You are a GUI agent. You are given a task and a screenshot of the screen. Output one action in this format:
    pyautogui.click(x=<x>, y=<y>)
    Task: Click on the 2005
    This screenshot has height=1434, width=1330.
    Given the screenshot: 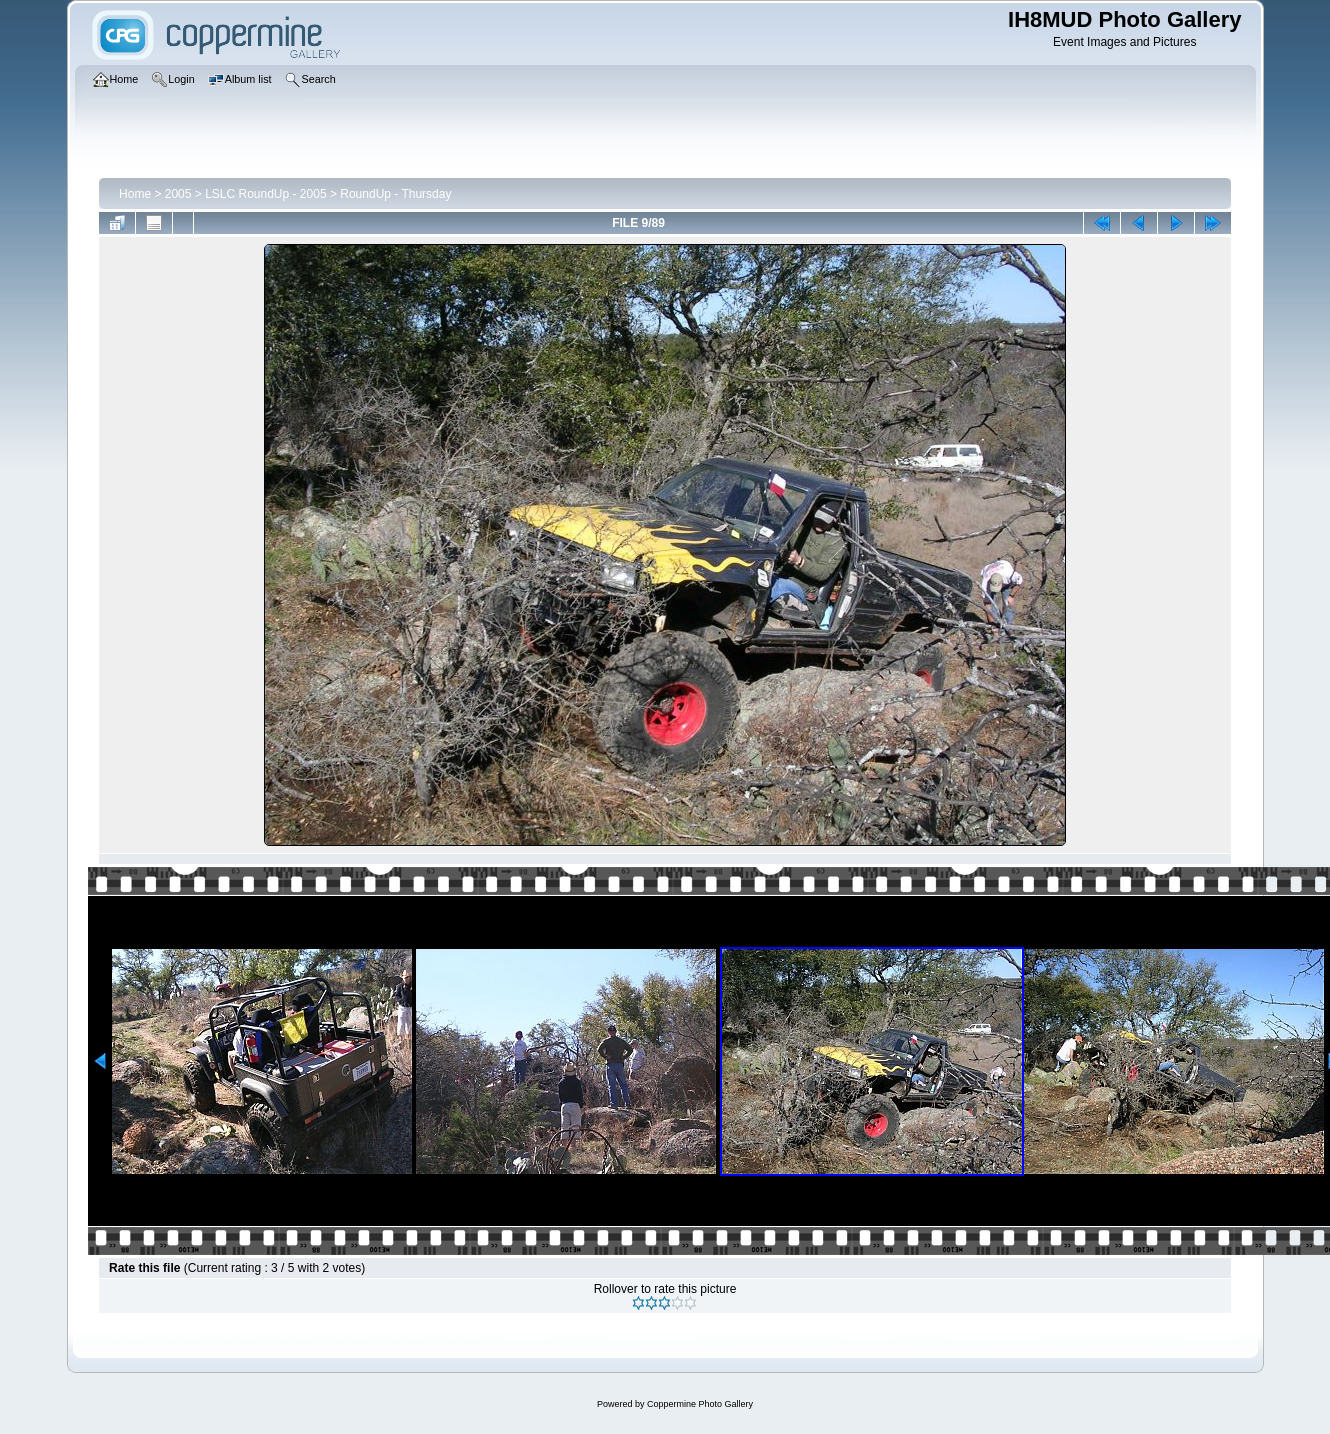 What is the action you would take?
    pyautogui.click(x=178, y=194)
    